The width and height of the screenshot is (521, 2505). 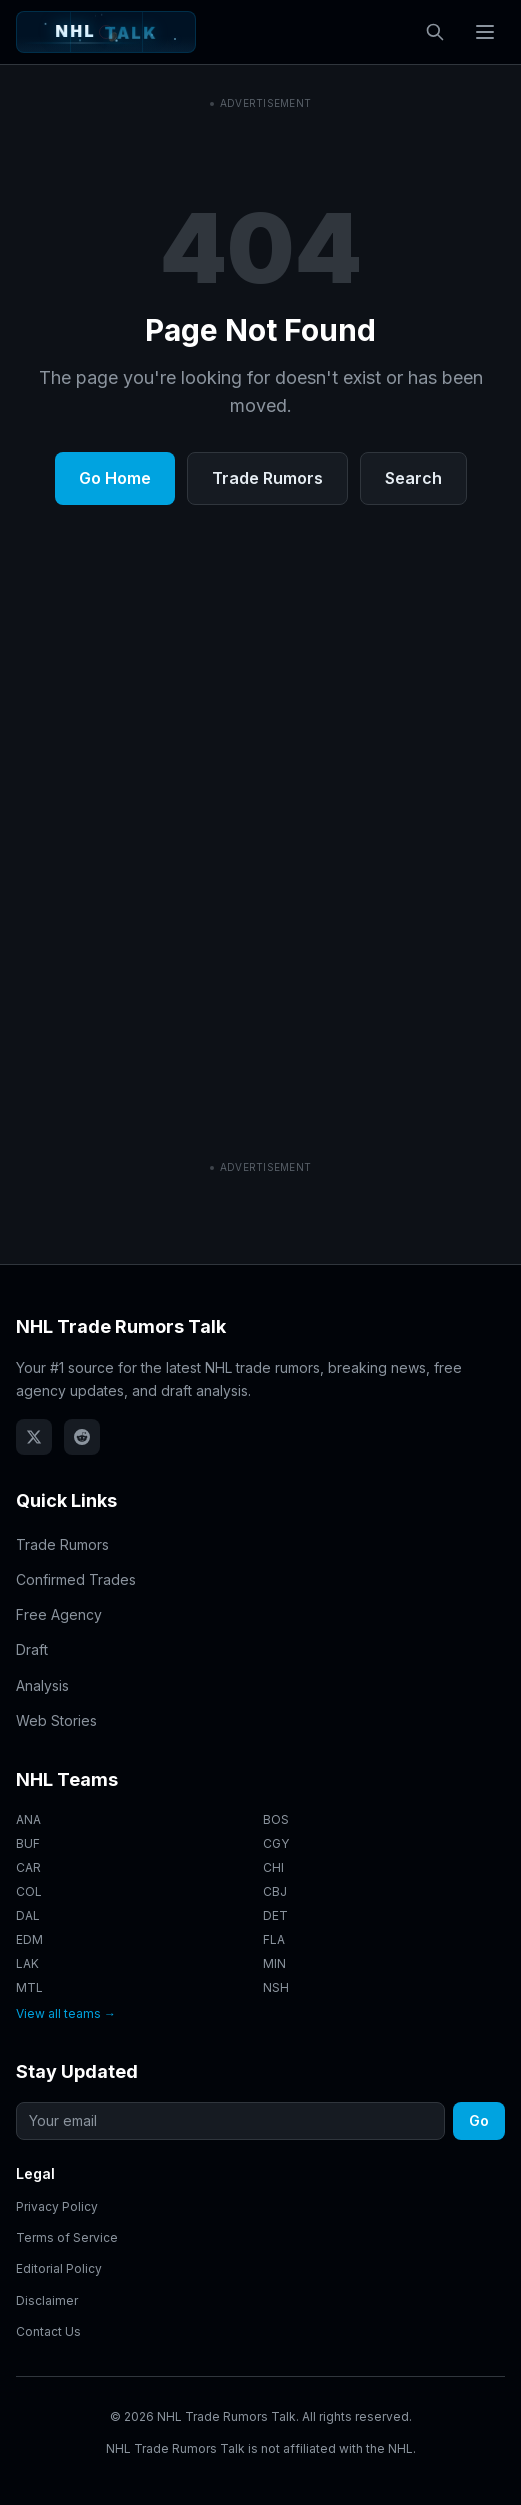 What do you see at coordinates (42, 1685) in the screenshot?
I see `Analysis` at bounding box center [42, 1685].